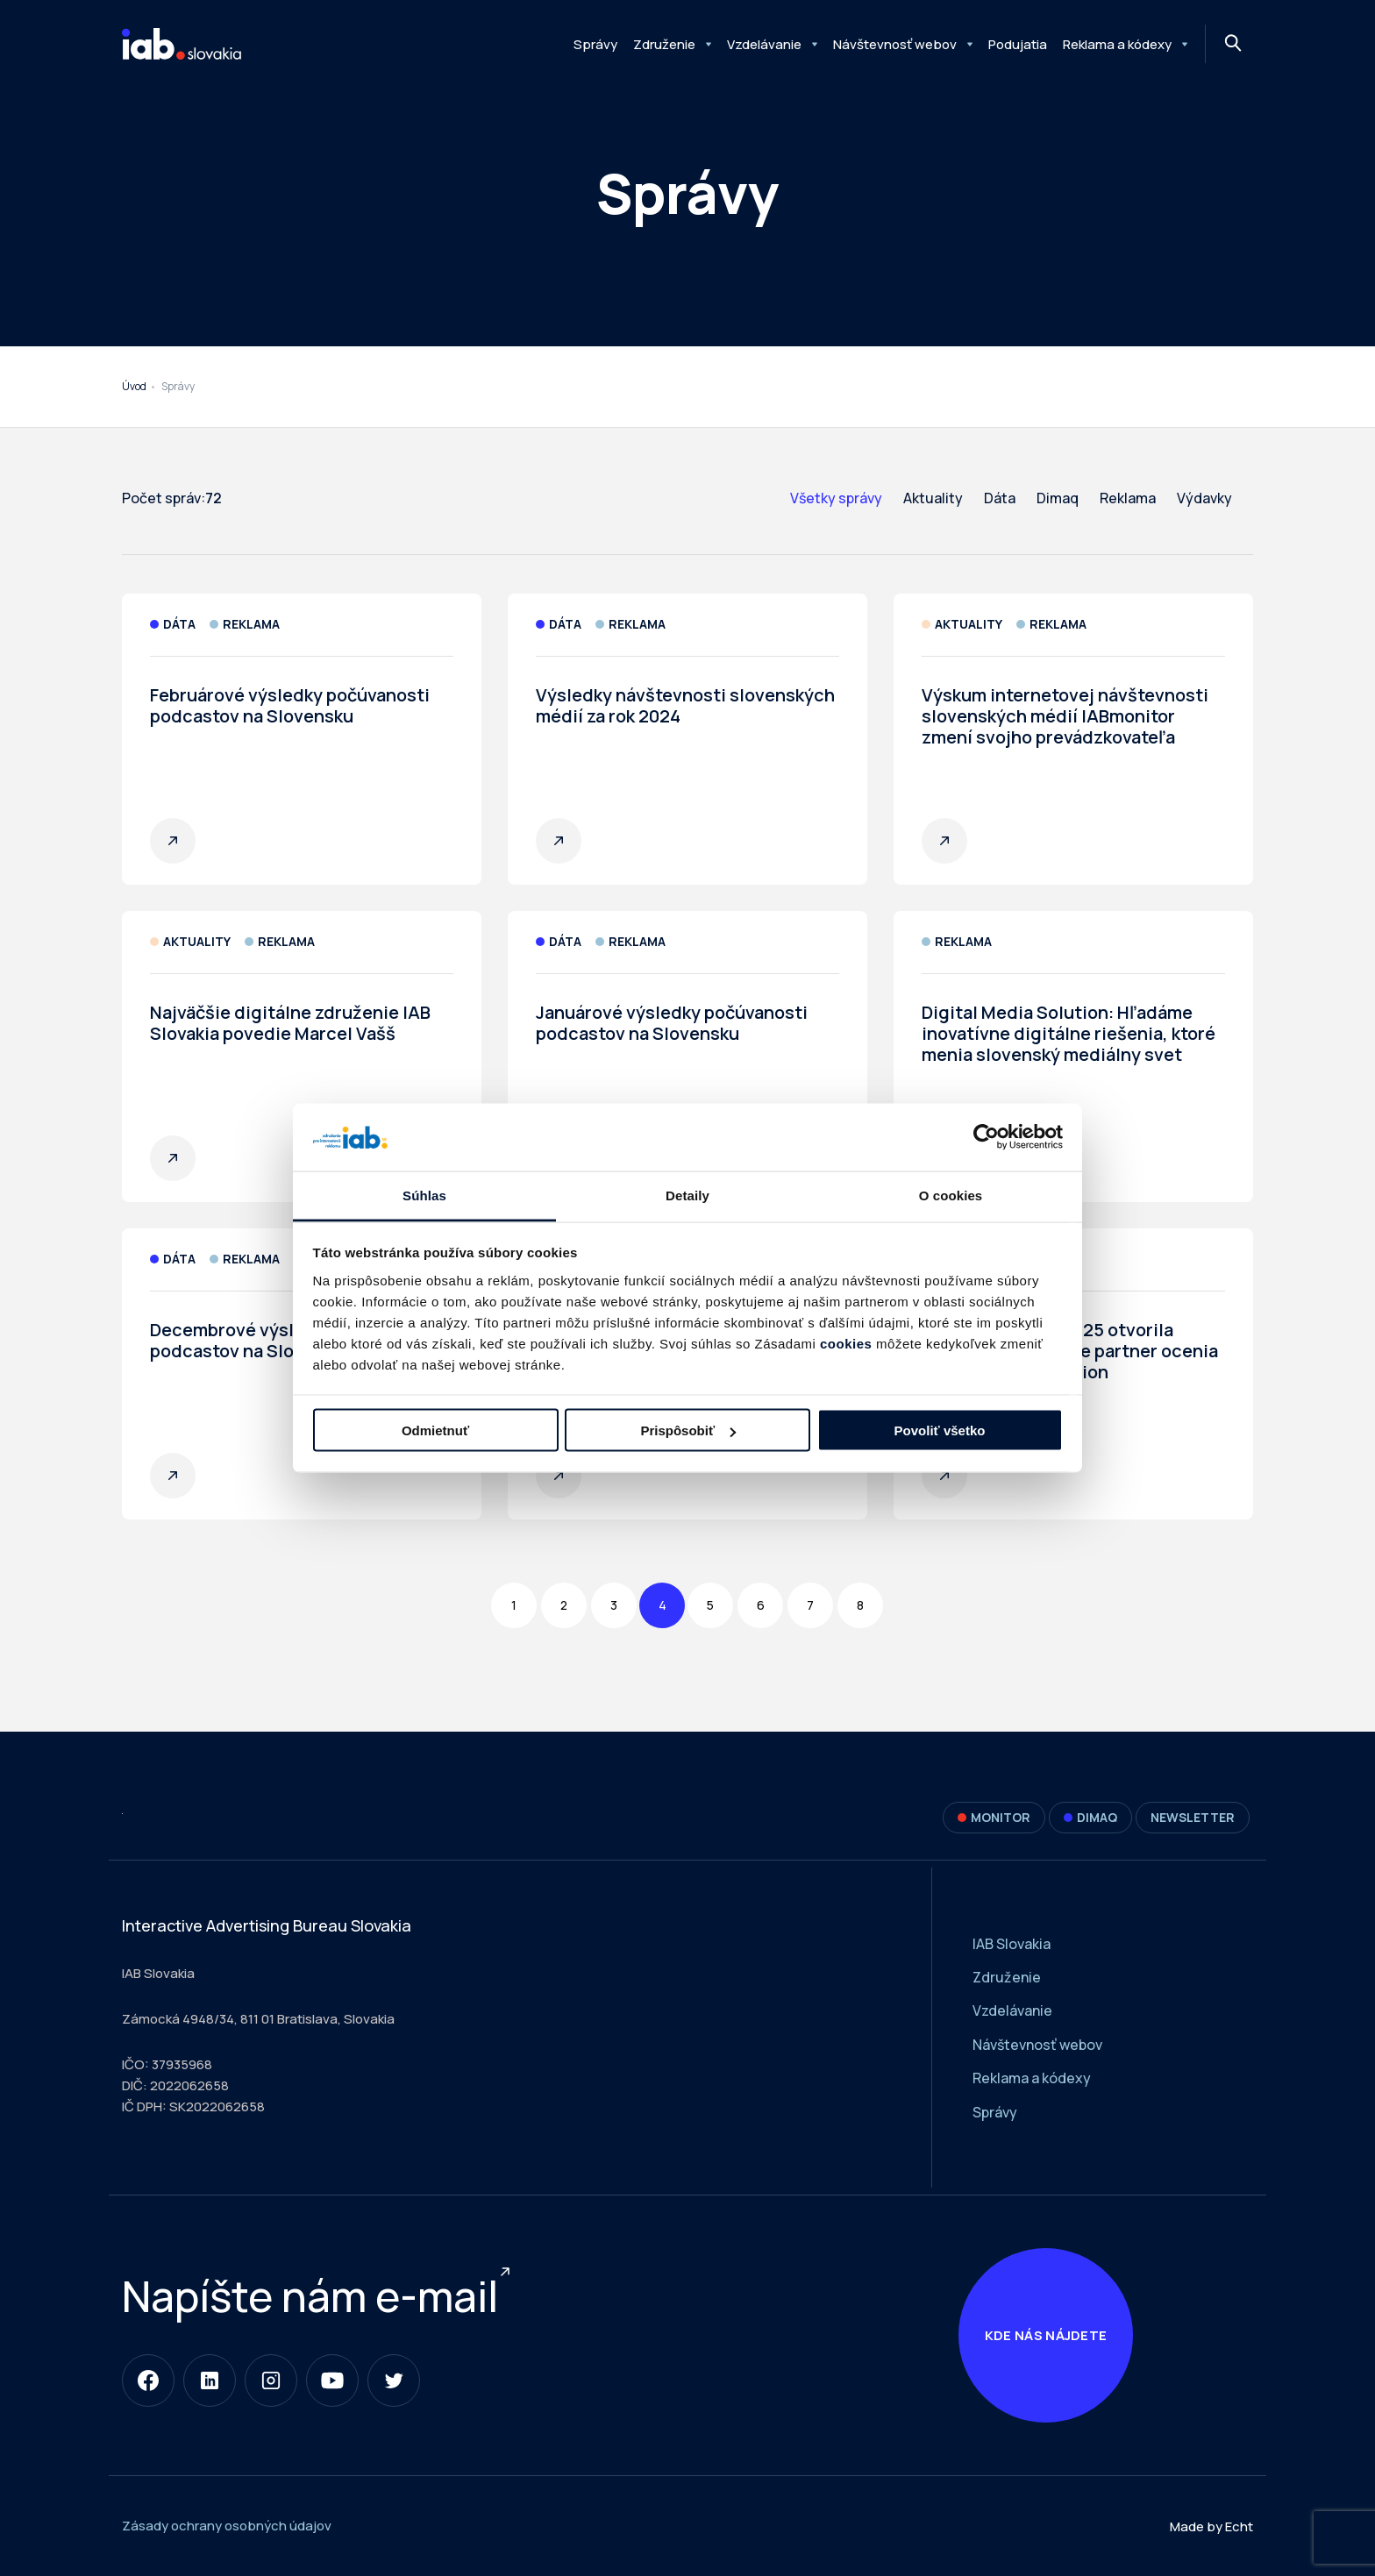  I want to click on Reklama a kódexy, so click(1117, 44).